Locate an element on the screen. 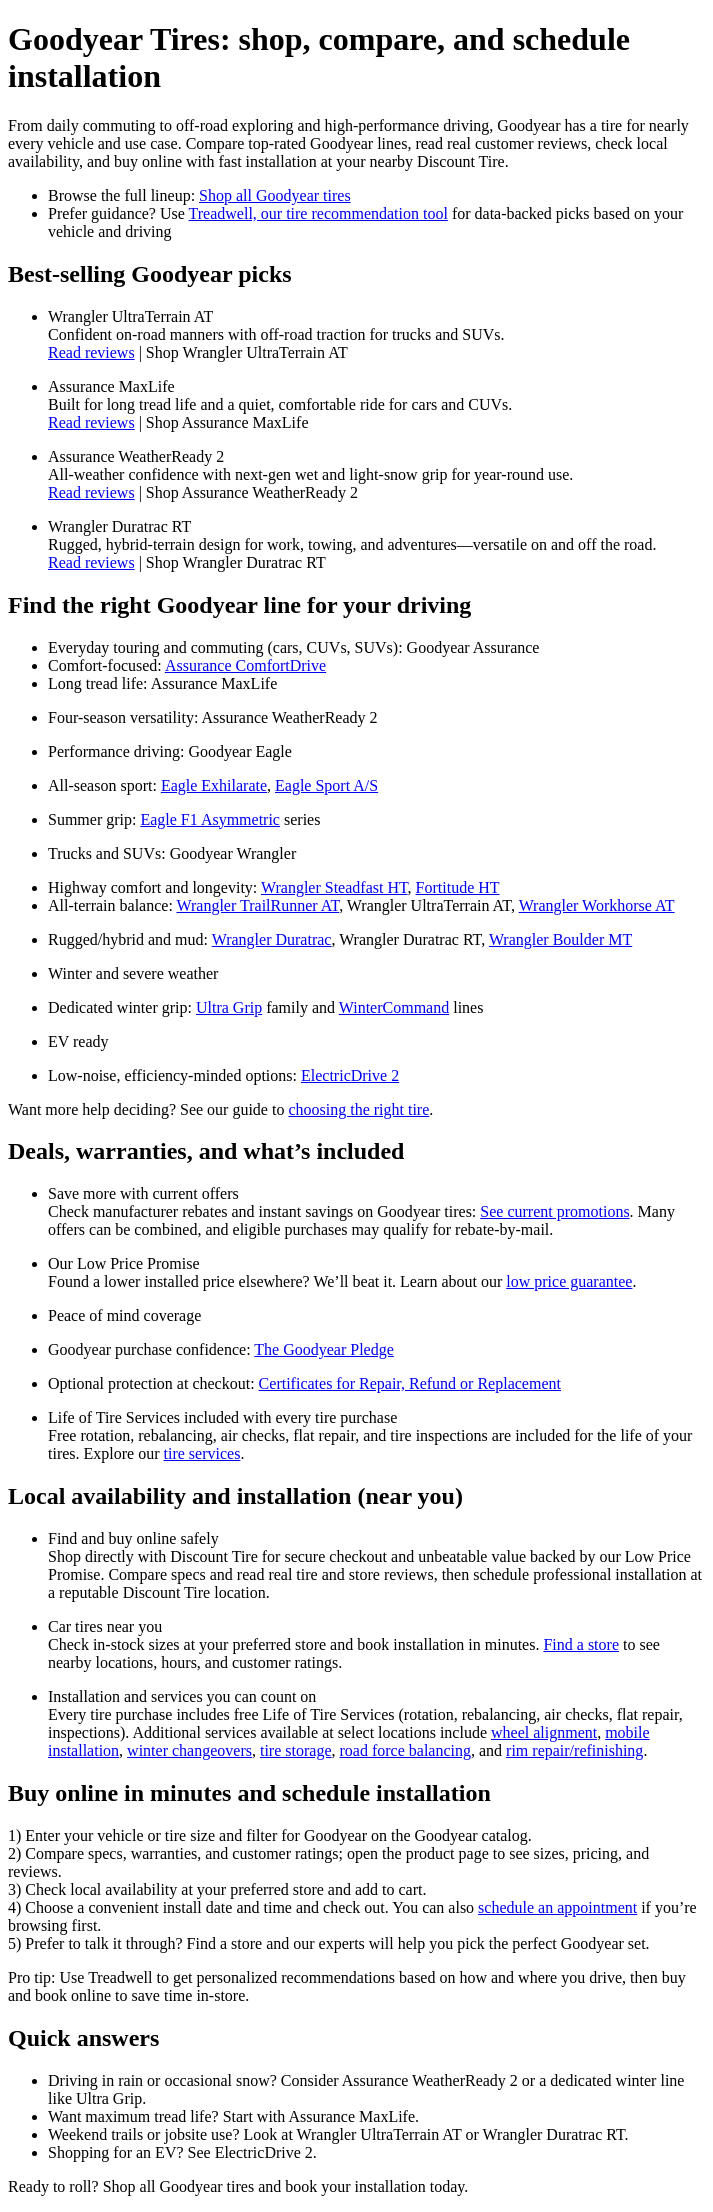  Shop all Goodyear tires is located at coordinates (275, 195).